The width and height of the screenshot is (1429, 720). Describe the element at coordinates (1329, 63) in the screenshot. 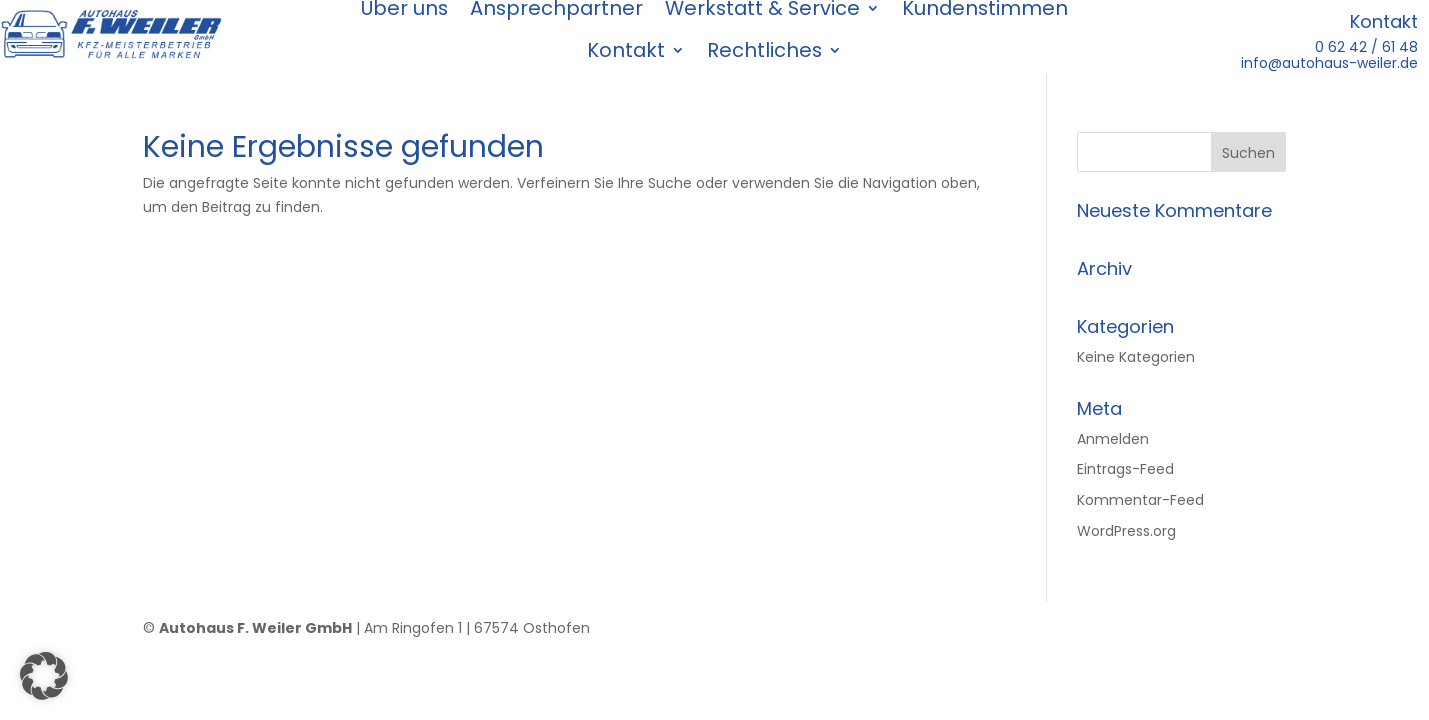

I see `info@autohaus-weiler.de` at that location.